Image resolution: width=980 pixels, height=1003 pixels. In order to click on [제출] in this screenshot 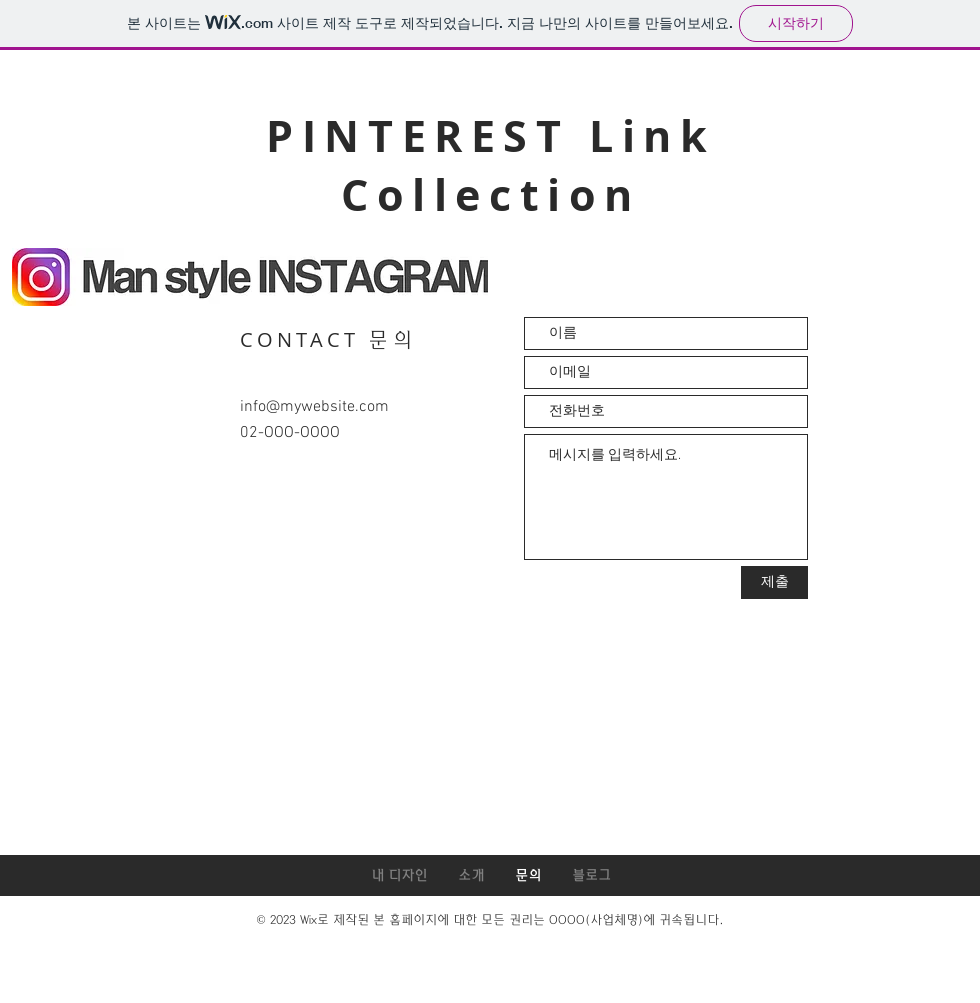, I will do `click(774, 582)`.